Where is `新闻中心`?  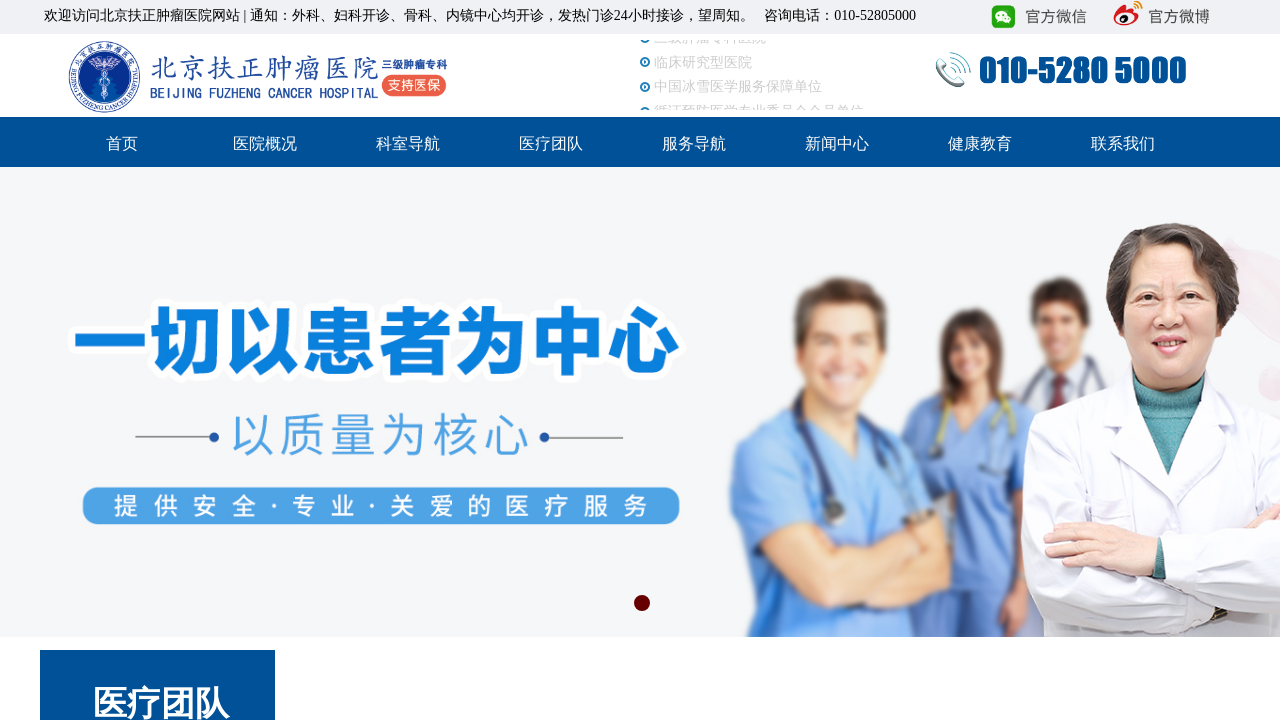
新闻中心 is located at coordinates (837, 143).